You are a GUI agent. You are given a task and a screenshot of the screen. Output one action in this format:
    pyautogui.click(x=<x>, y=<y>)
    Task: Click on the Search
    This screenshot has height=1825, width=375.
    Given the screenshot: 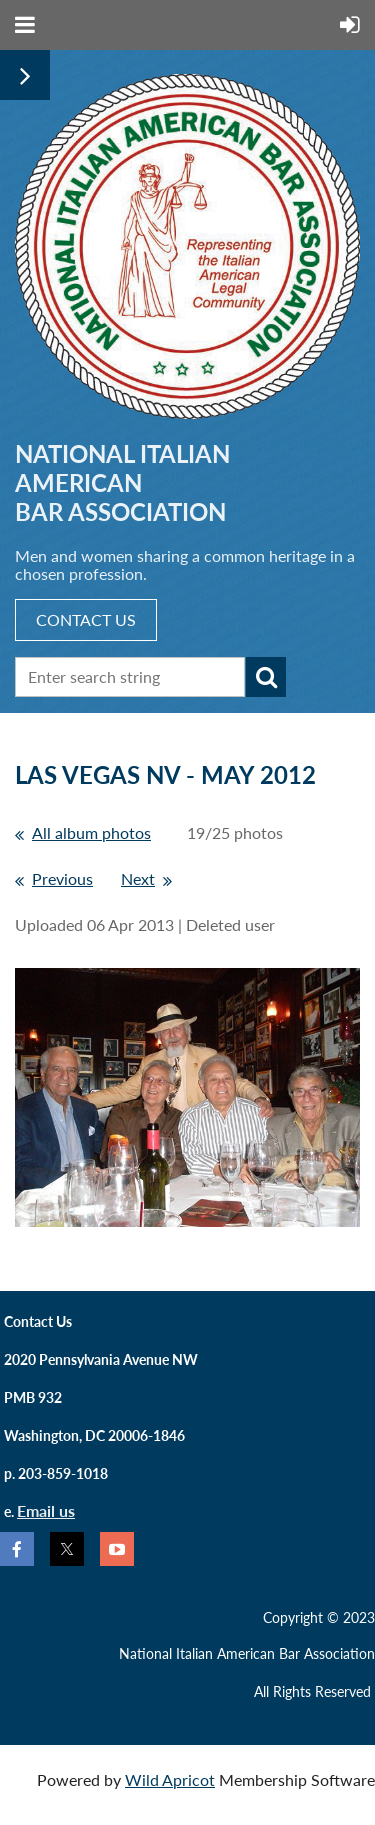 What is the action you would take?
    pyautogui.click(x=266, y=677)
    